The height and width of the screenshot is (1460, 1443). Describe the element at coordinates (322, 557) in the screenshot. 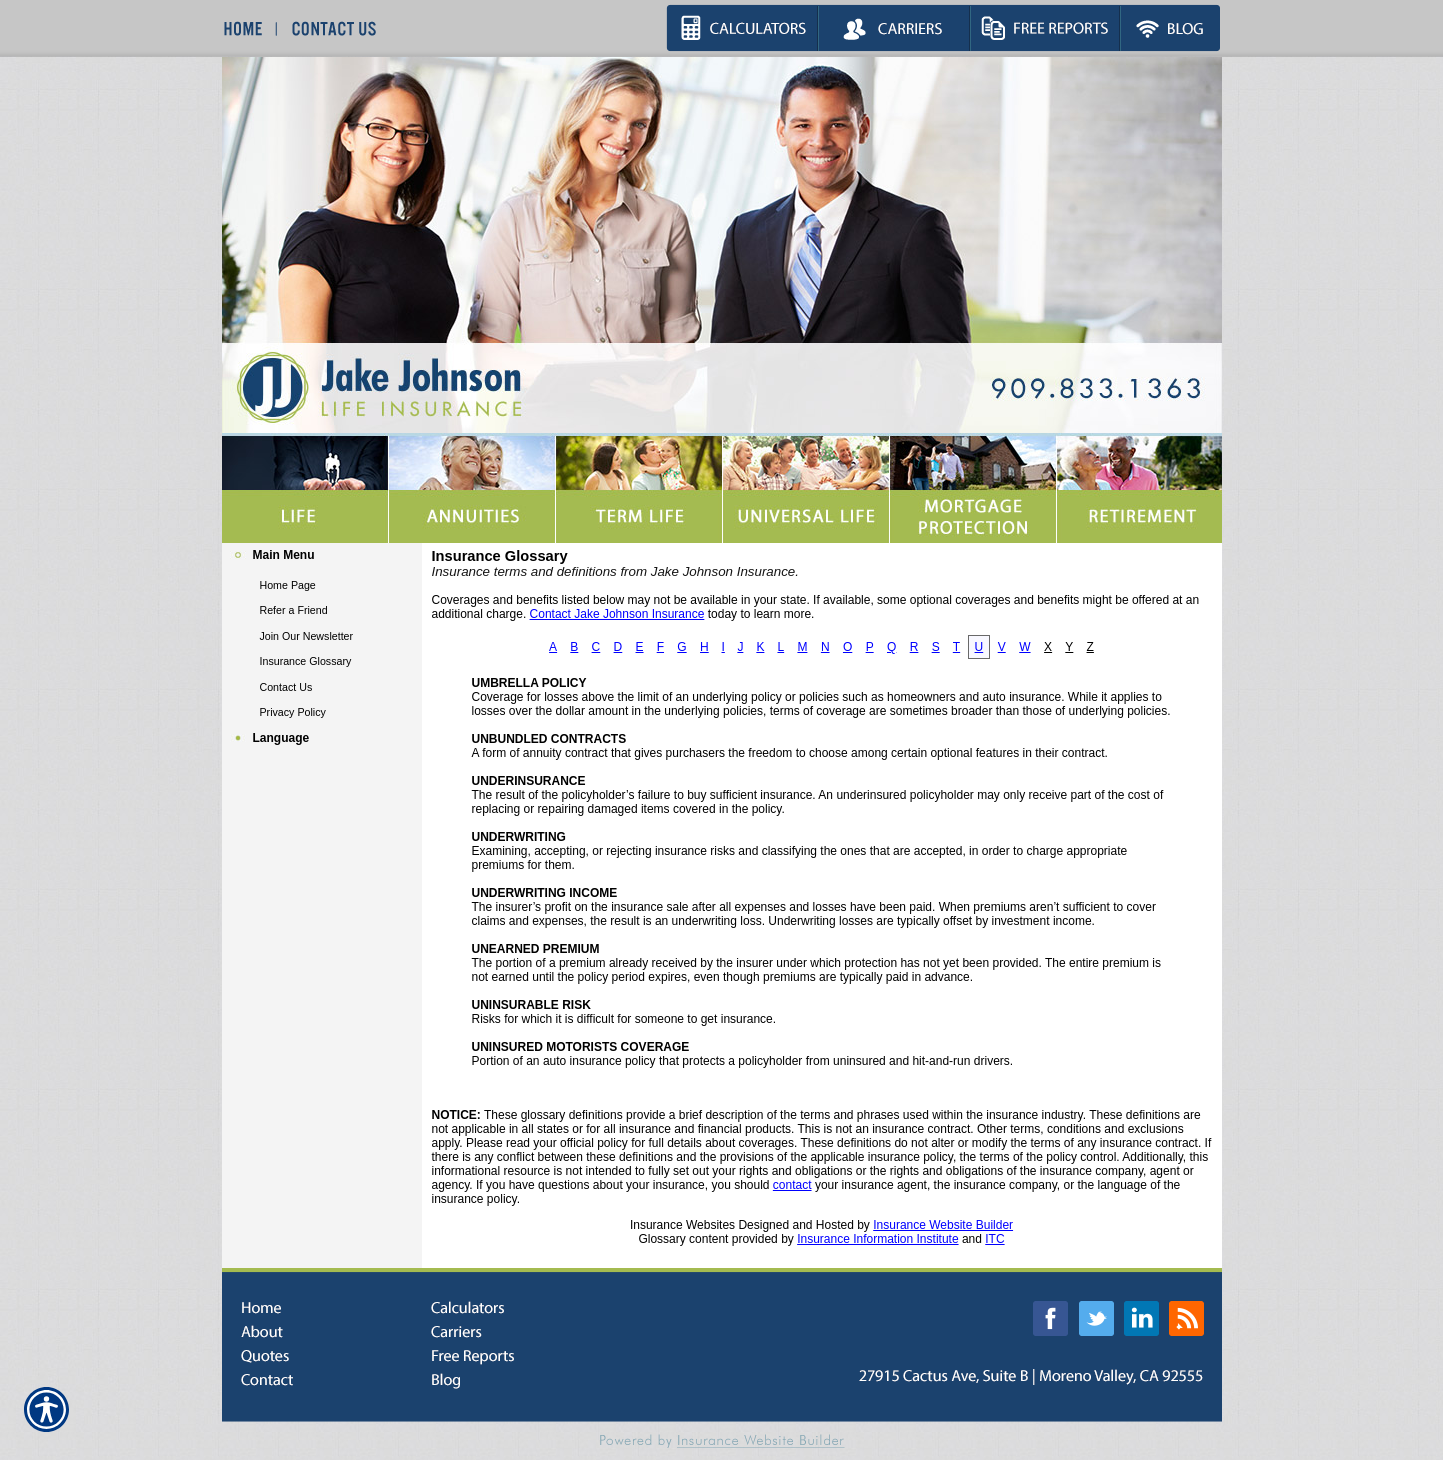

I see `[Background image does not enhance the experience of the site.]` at that location.